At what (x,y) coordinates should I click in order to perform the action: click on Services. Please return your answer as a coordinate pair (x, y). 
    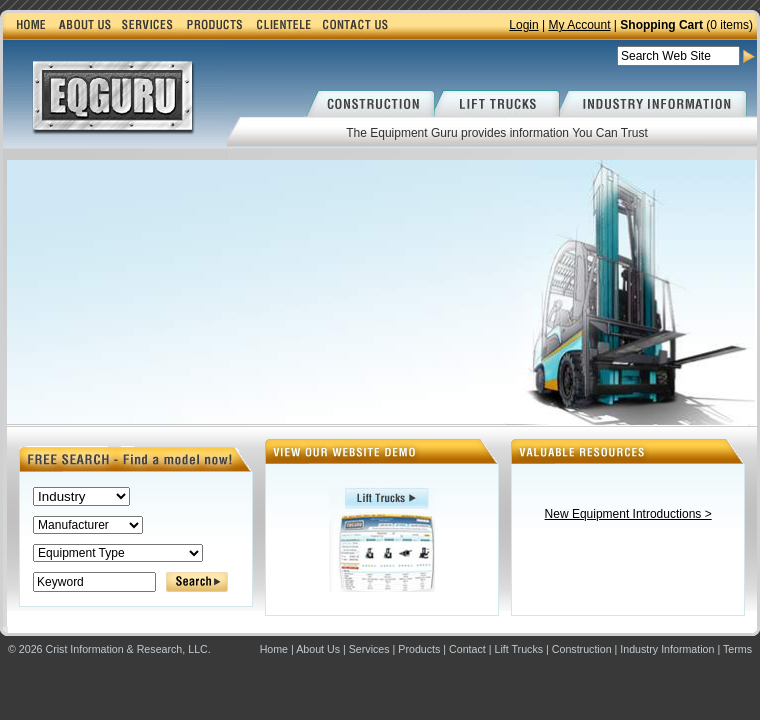
    Looking at the image, I should click on (369, 649).